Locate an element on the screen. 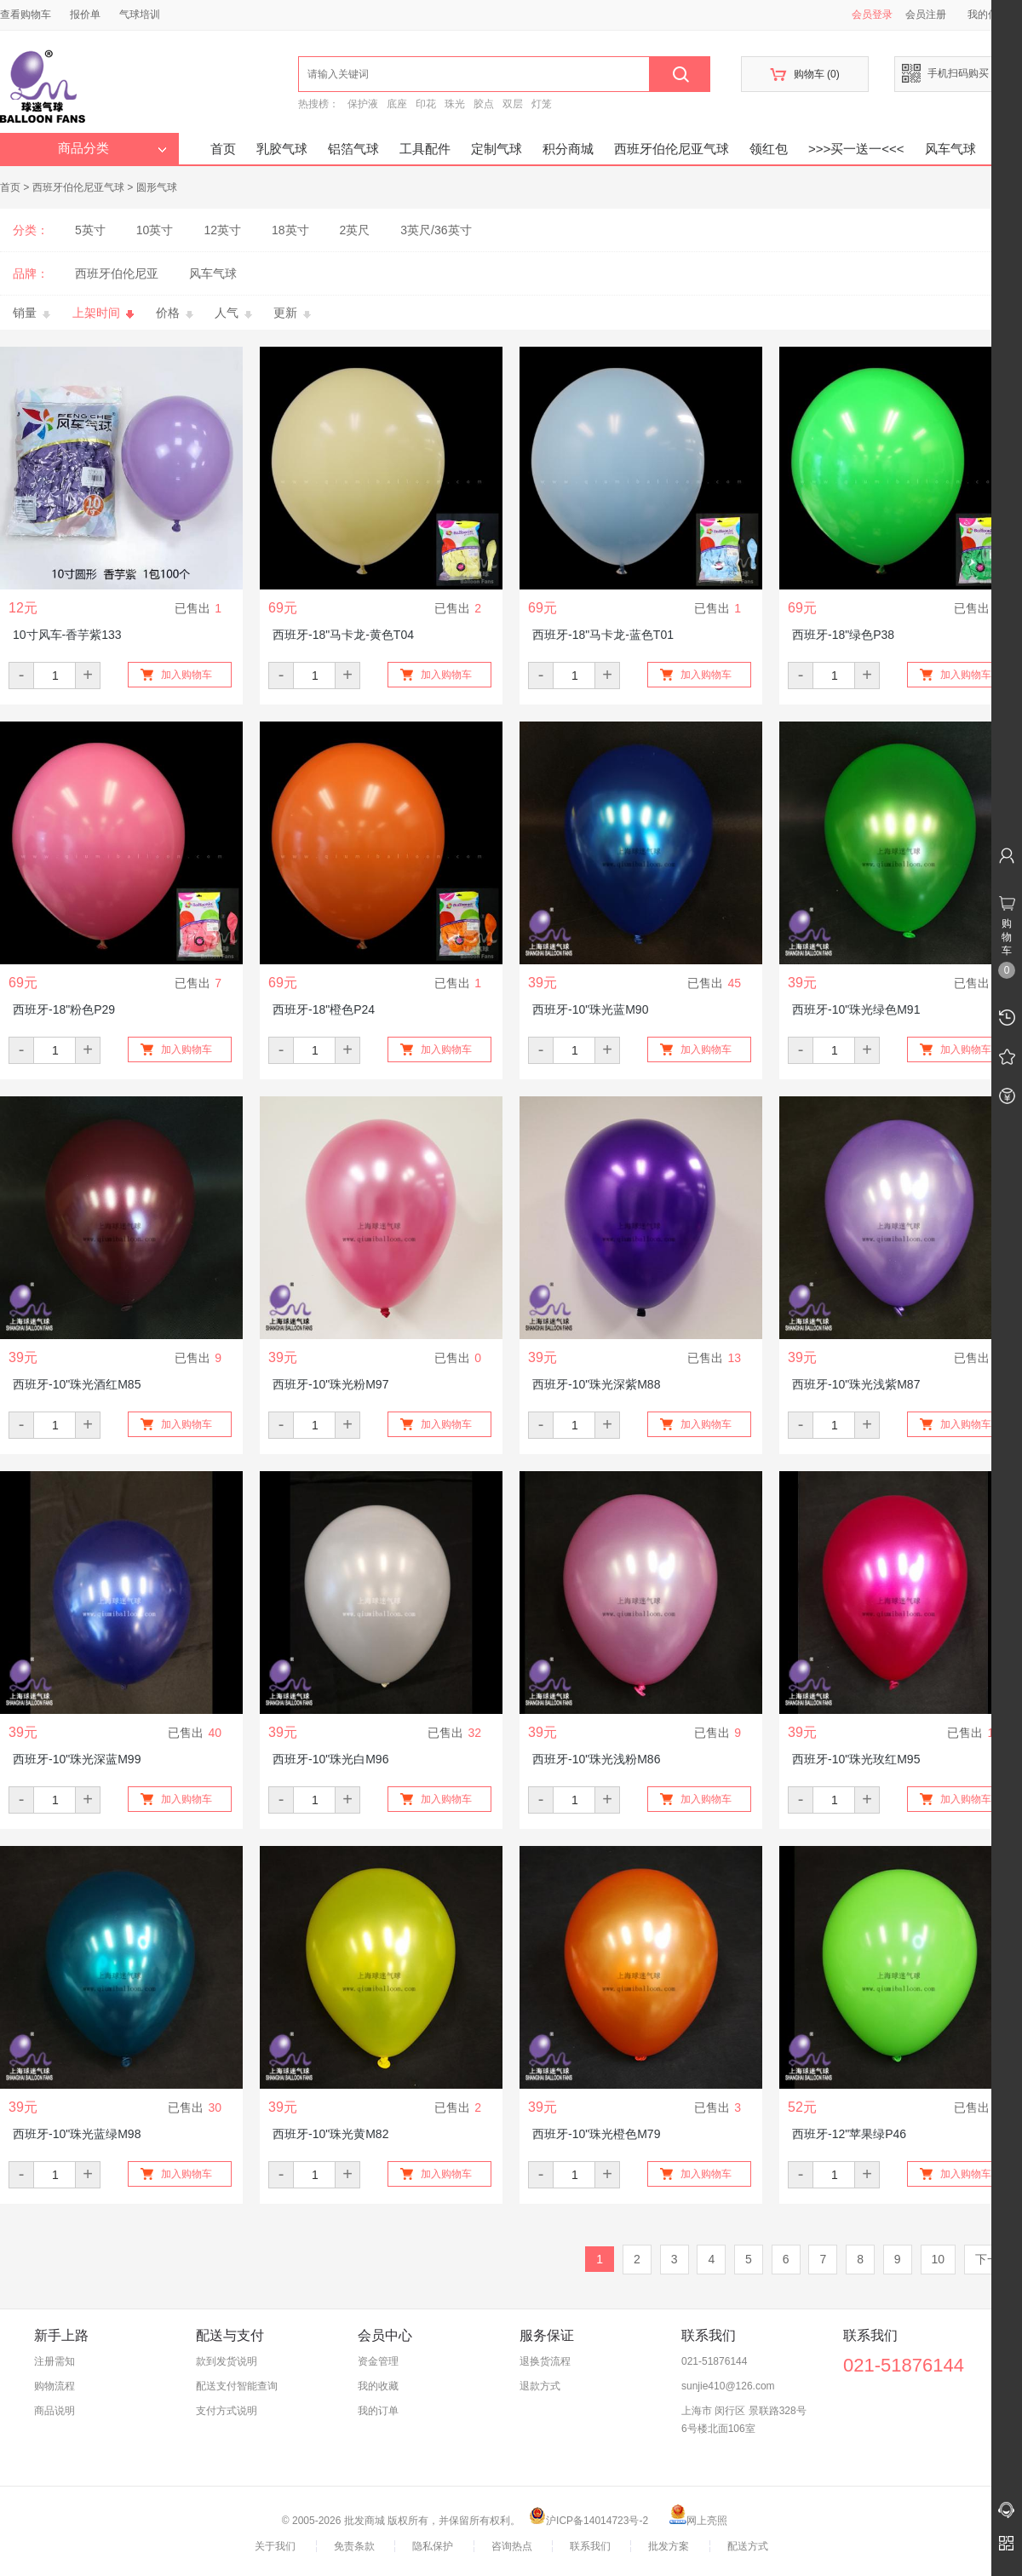  保护液 is located at coordinates (362, 104).